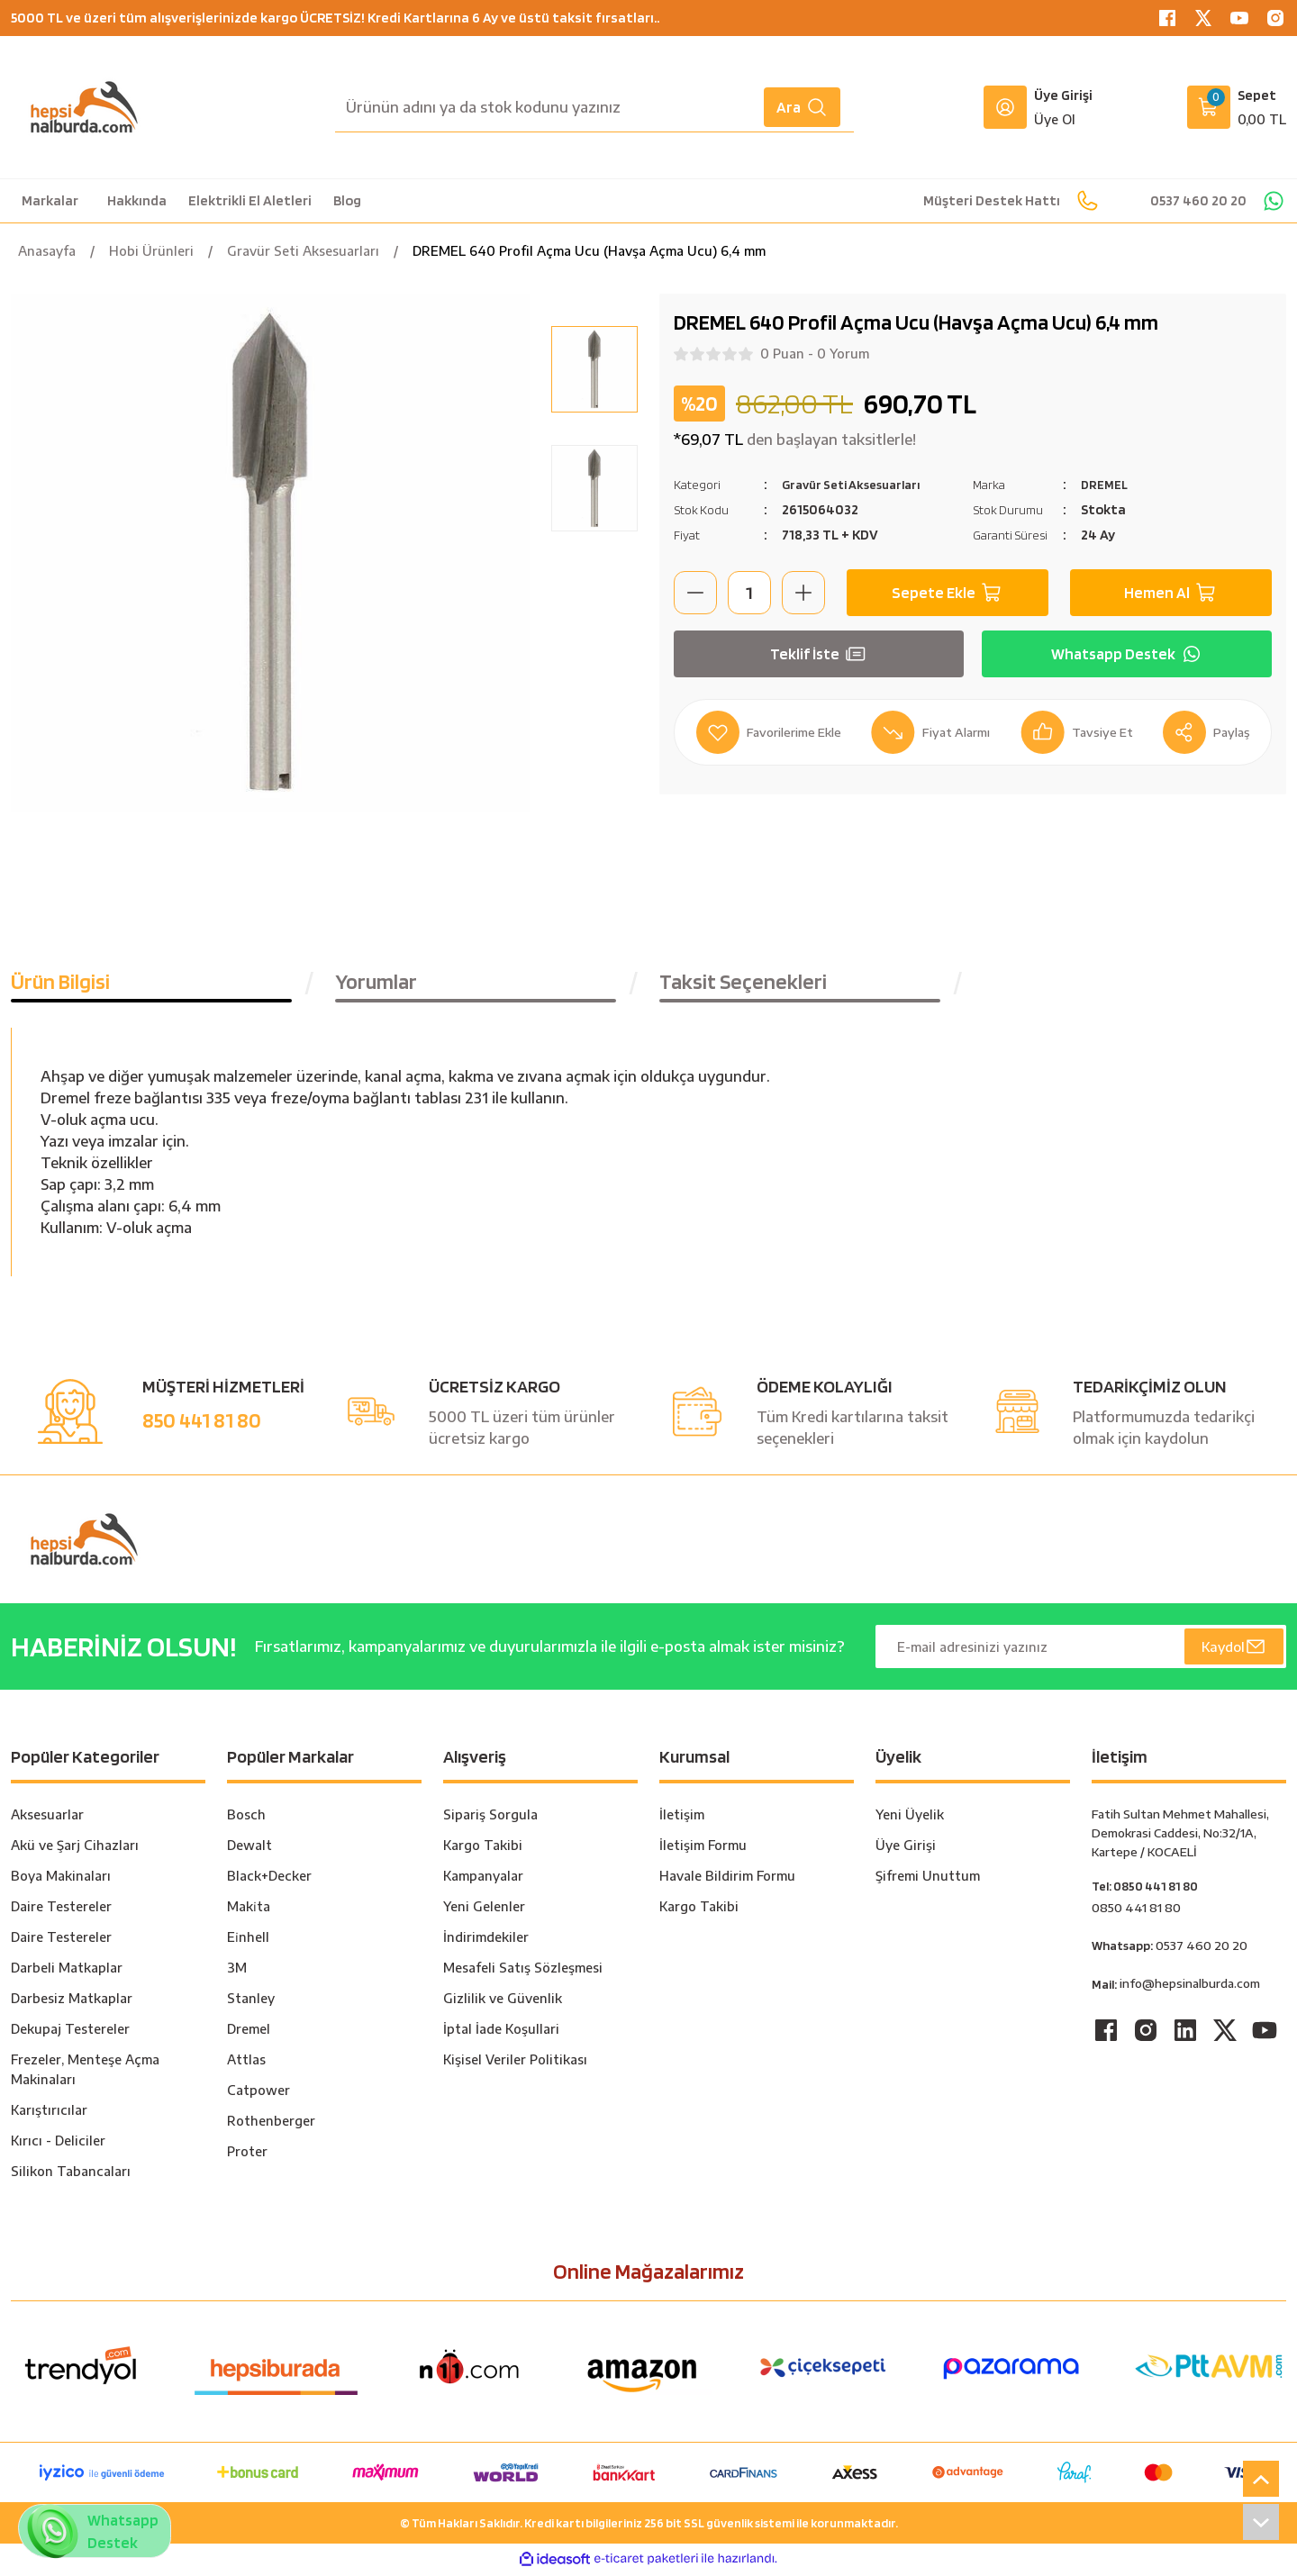 The width and height of the screenshot is (1297, 2576). What do you see at coordinates (1233, 1650) in the screenshot?
I see `Kaydol [Submit]` at bounding box center [1233, 1650].